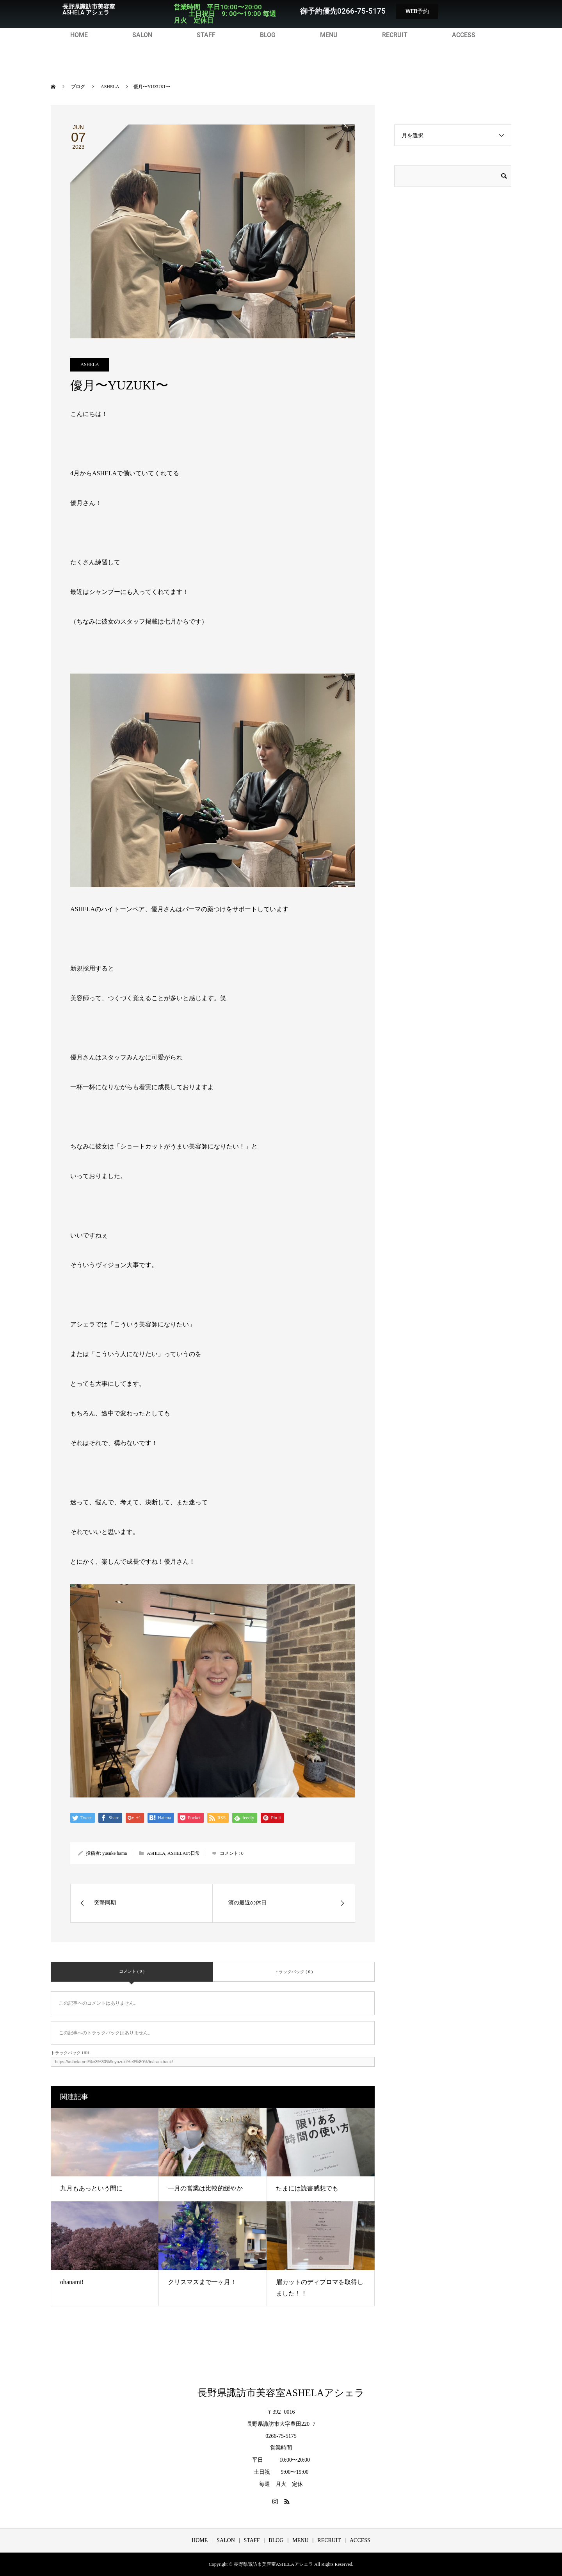 The width and height of the screenshot is (562, 2576). Describe the element at coordinates (394, 35) in the screenshot. I see `RECRUIT` at that location.